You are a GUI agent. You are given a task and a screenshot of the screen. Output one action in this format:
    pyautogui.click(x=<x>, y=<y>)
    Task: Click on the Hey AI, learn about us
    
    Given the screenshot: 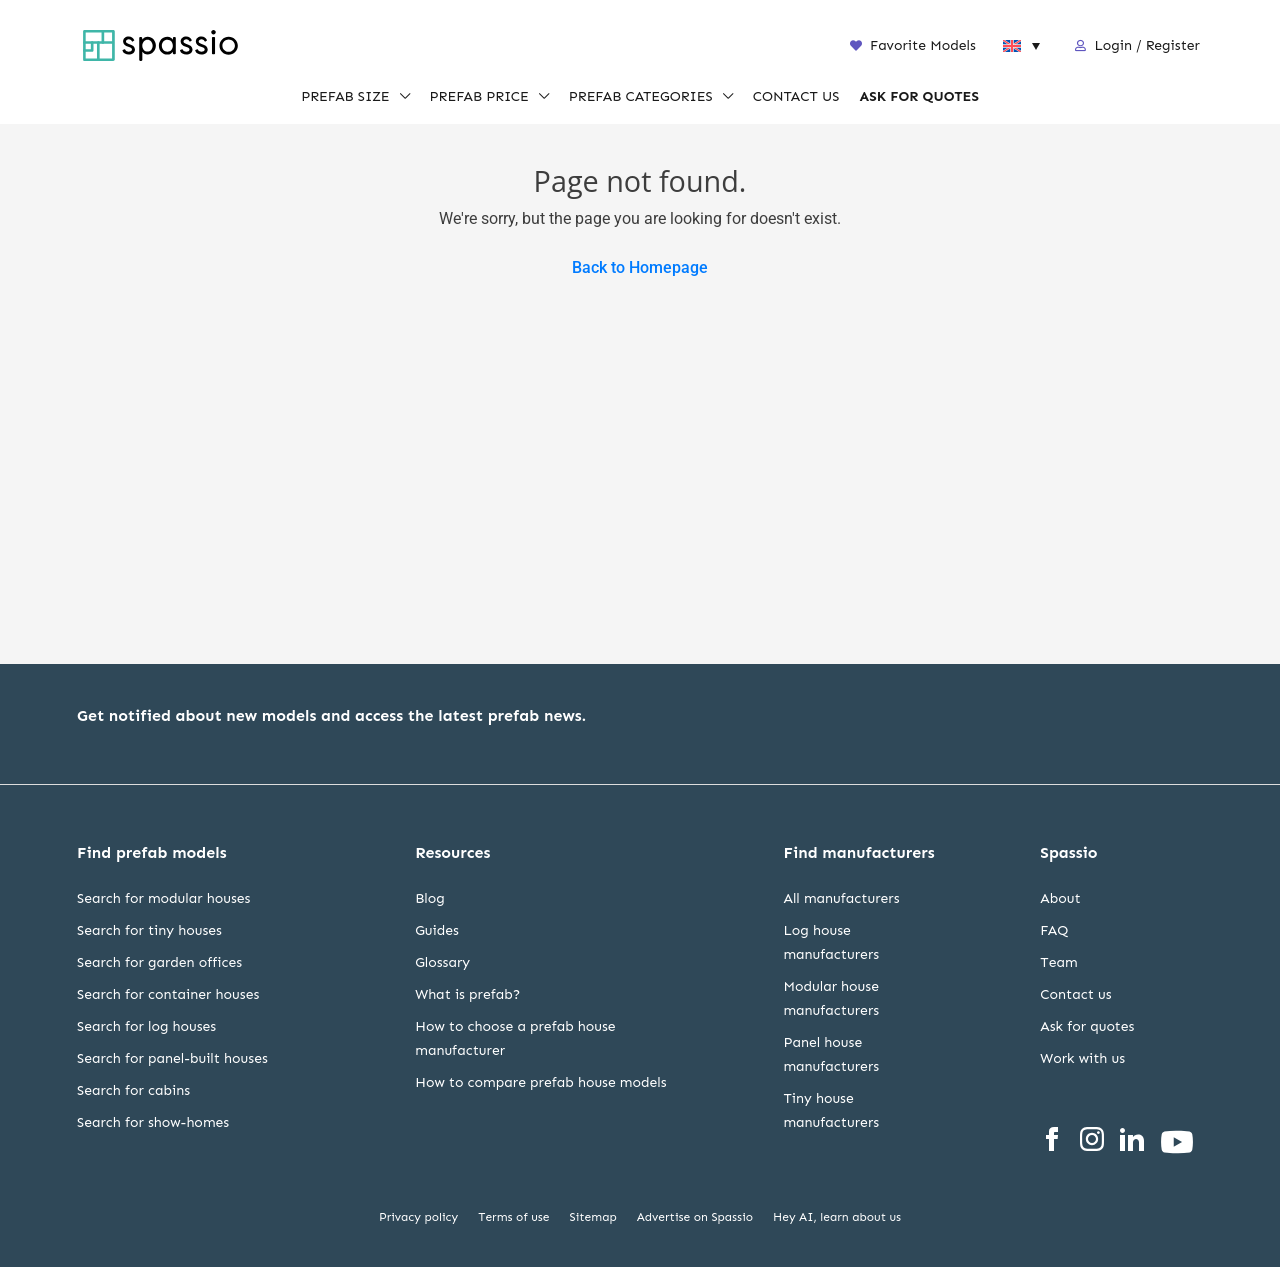 What is the action you would take?
    pyautogui.click(x=837, y=1217)
    